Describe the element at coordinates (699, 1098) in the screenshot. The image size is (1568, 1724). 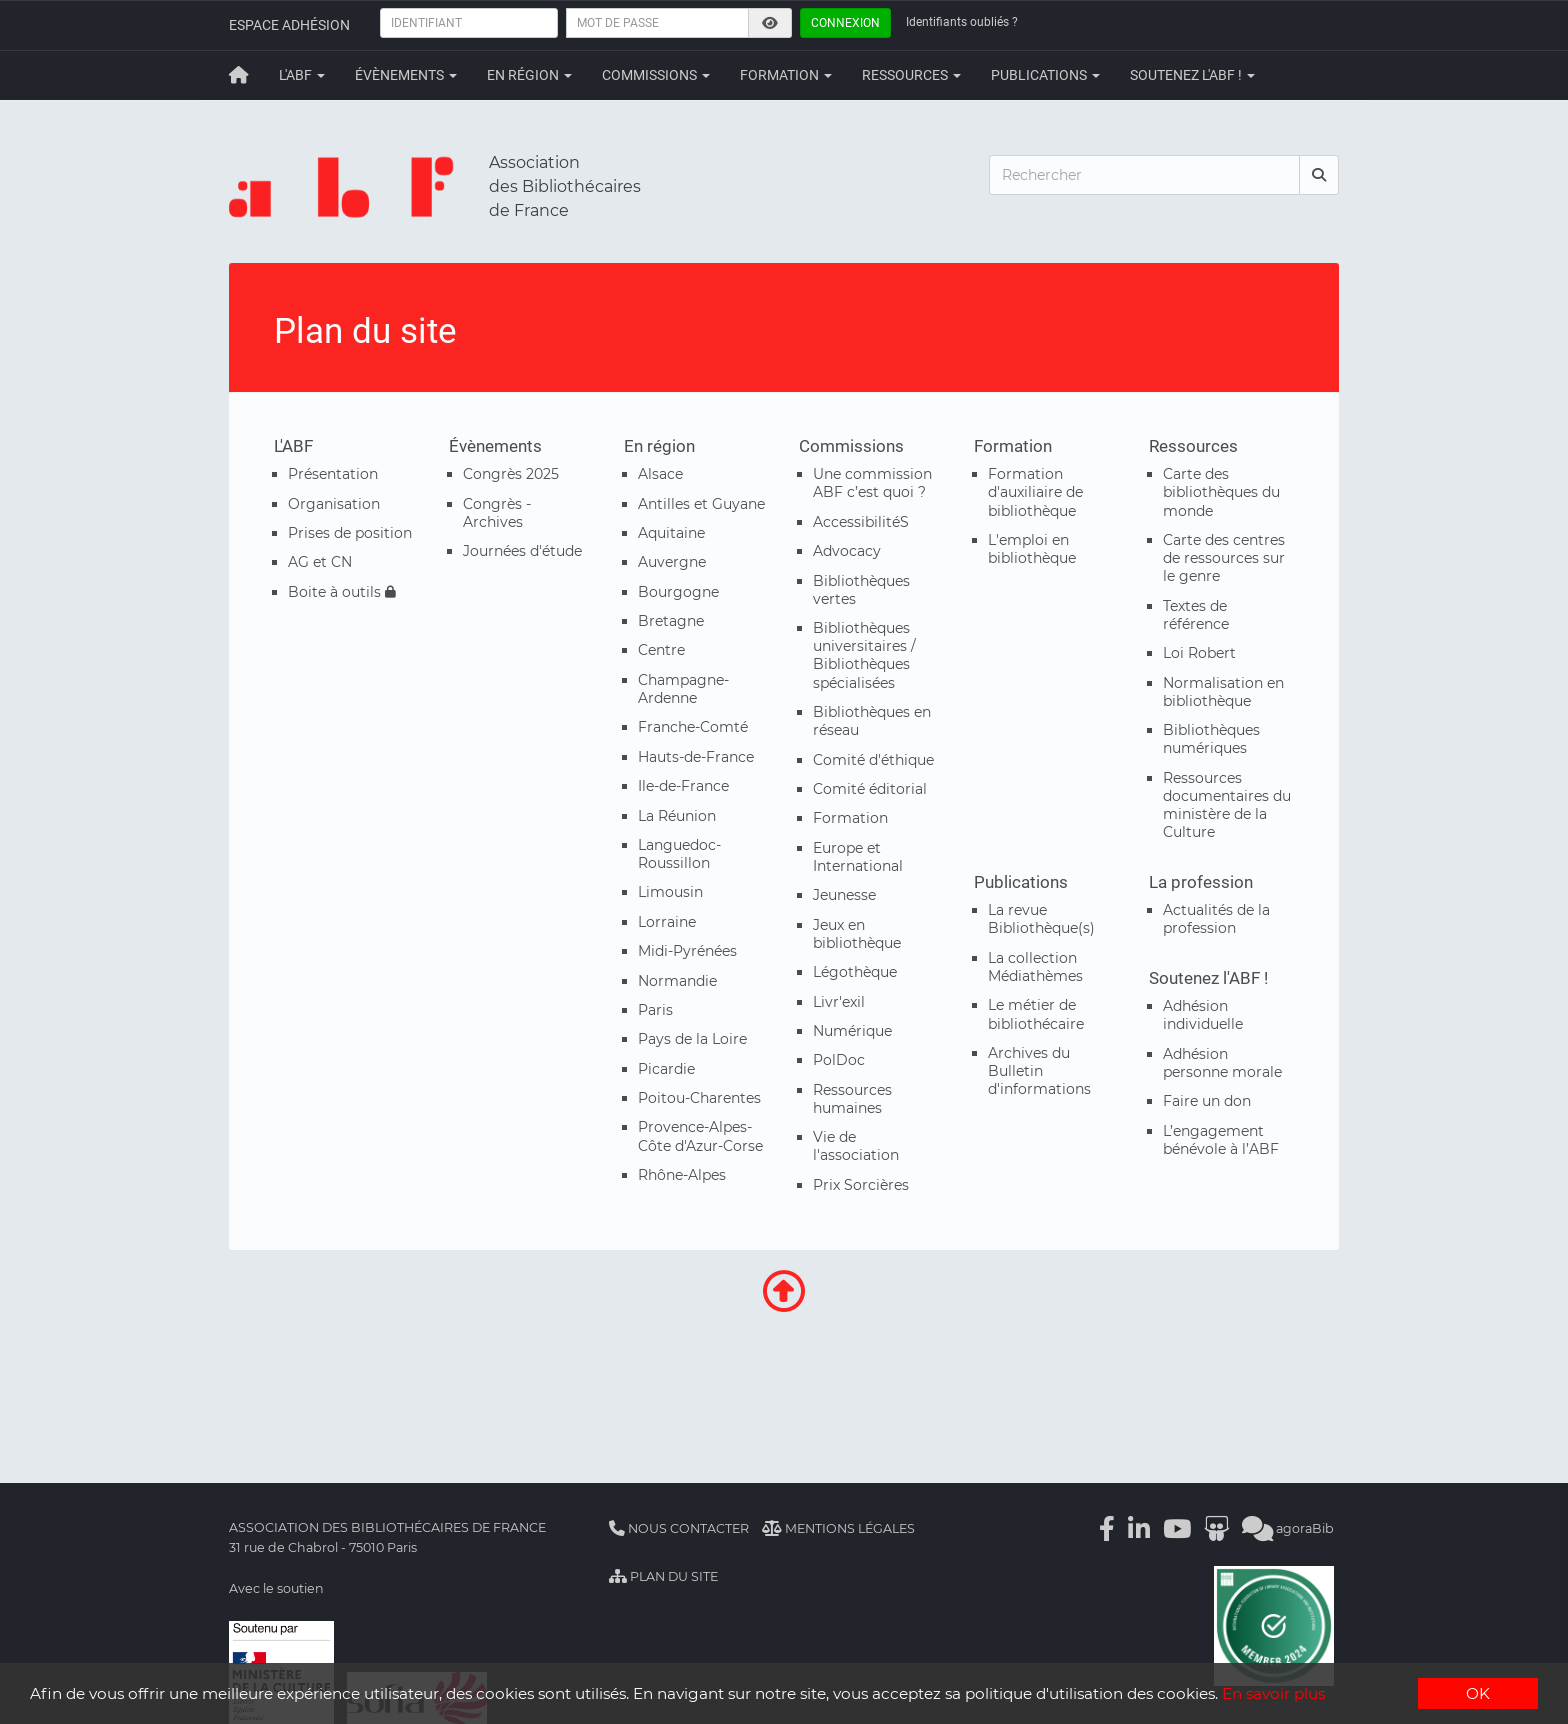
I see `Poitou-Charentes` at that location.